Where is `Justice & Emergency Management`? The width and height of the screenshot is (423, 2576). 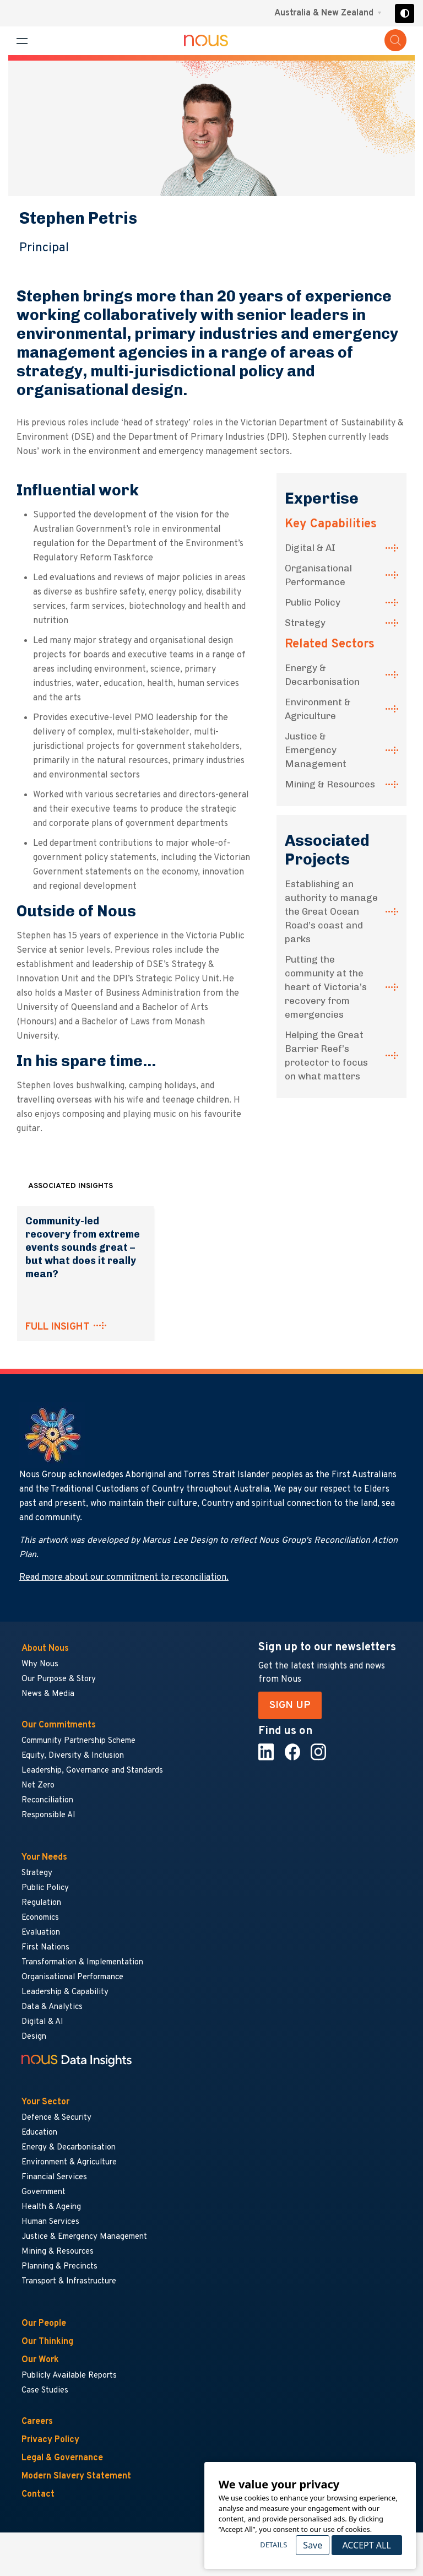
Justice & Emergency Management is located at coordinates (315, 750).